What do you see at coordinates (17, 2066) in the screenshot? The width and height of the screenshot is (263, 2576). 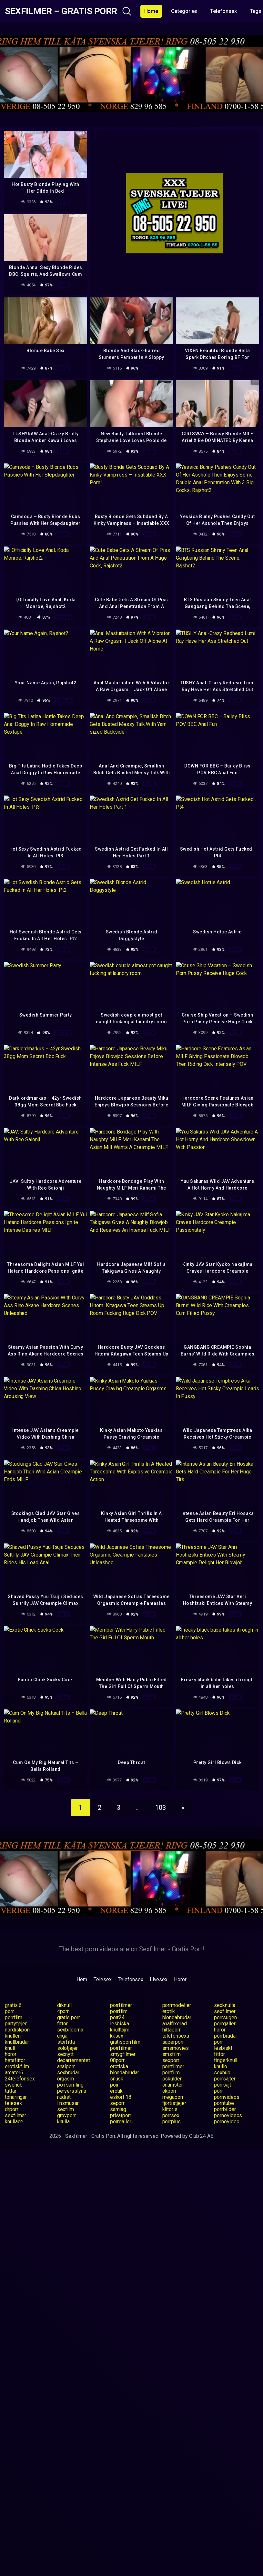 I see `erotiskfilm` at bounding box center [17, 2066].